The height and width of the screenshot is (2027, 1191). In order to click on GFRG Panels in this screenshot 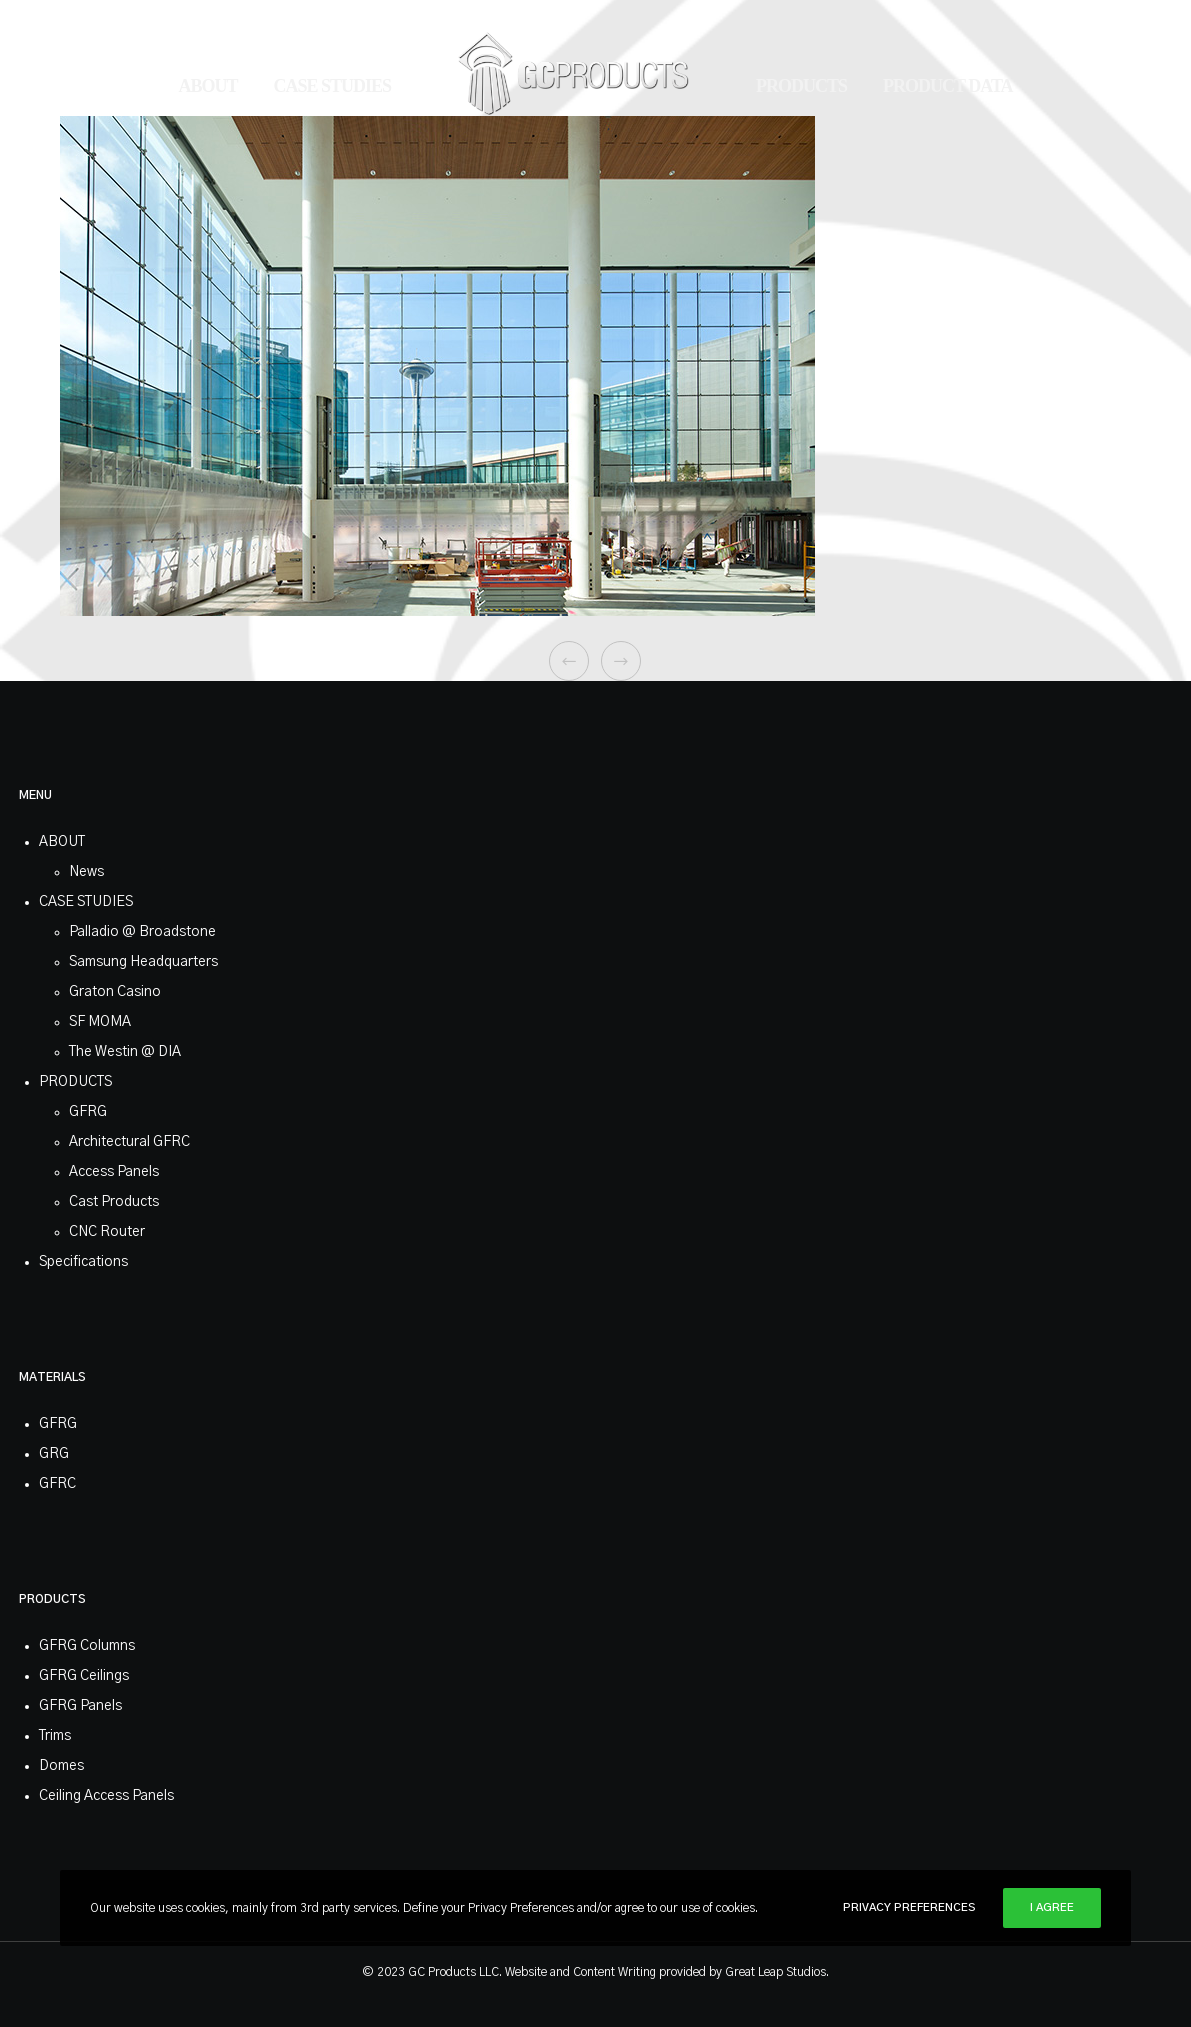, I will do `click(80, 1706)`.